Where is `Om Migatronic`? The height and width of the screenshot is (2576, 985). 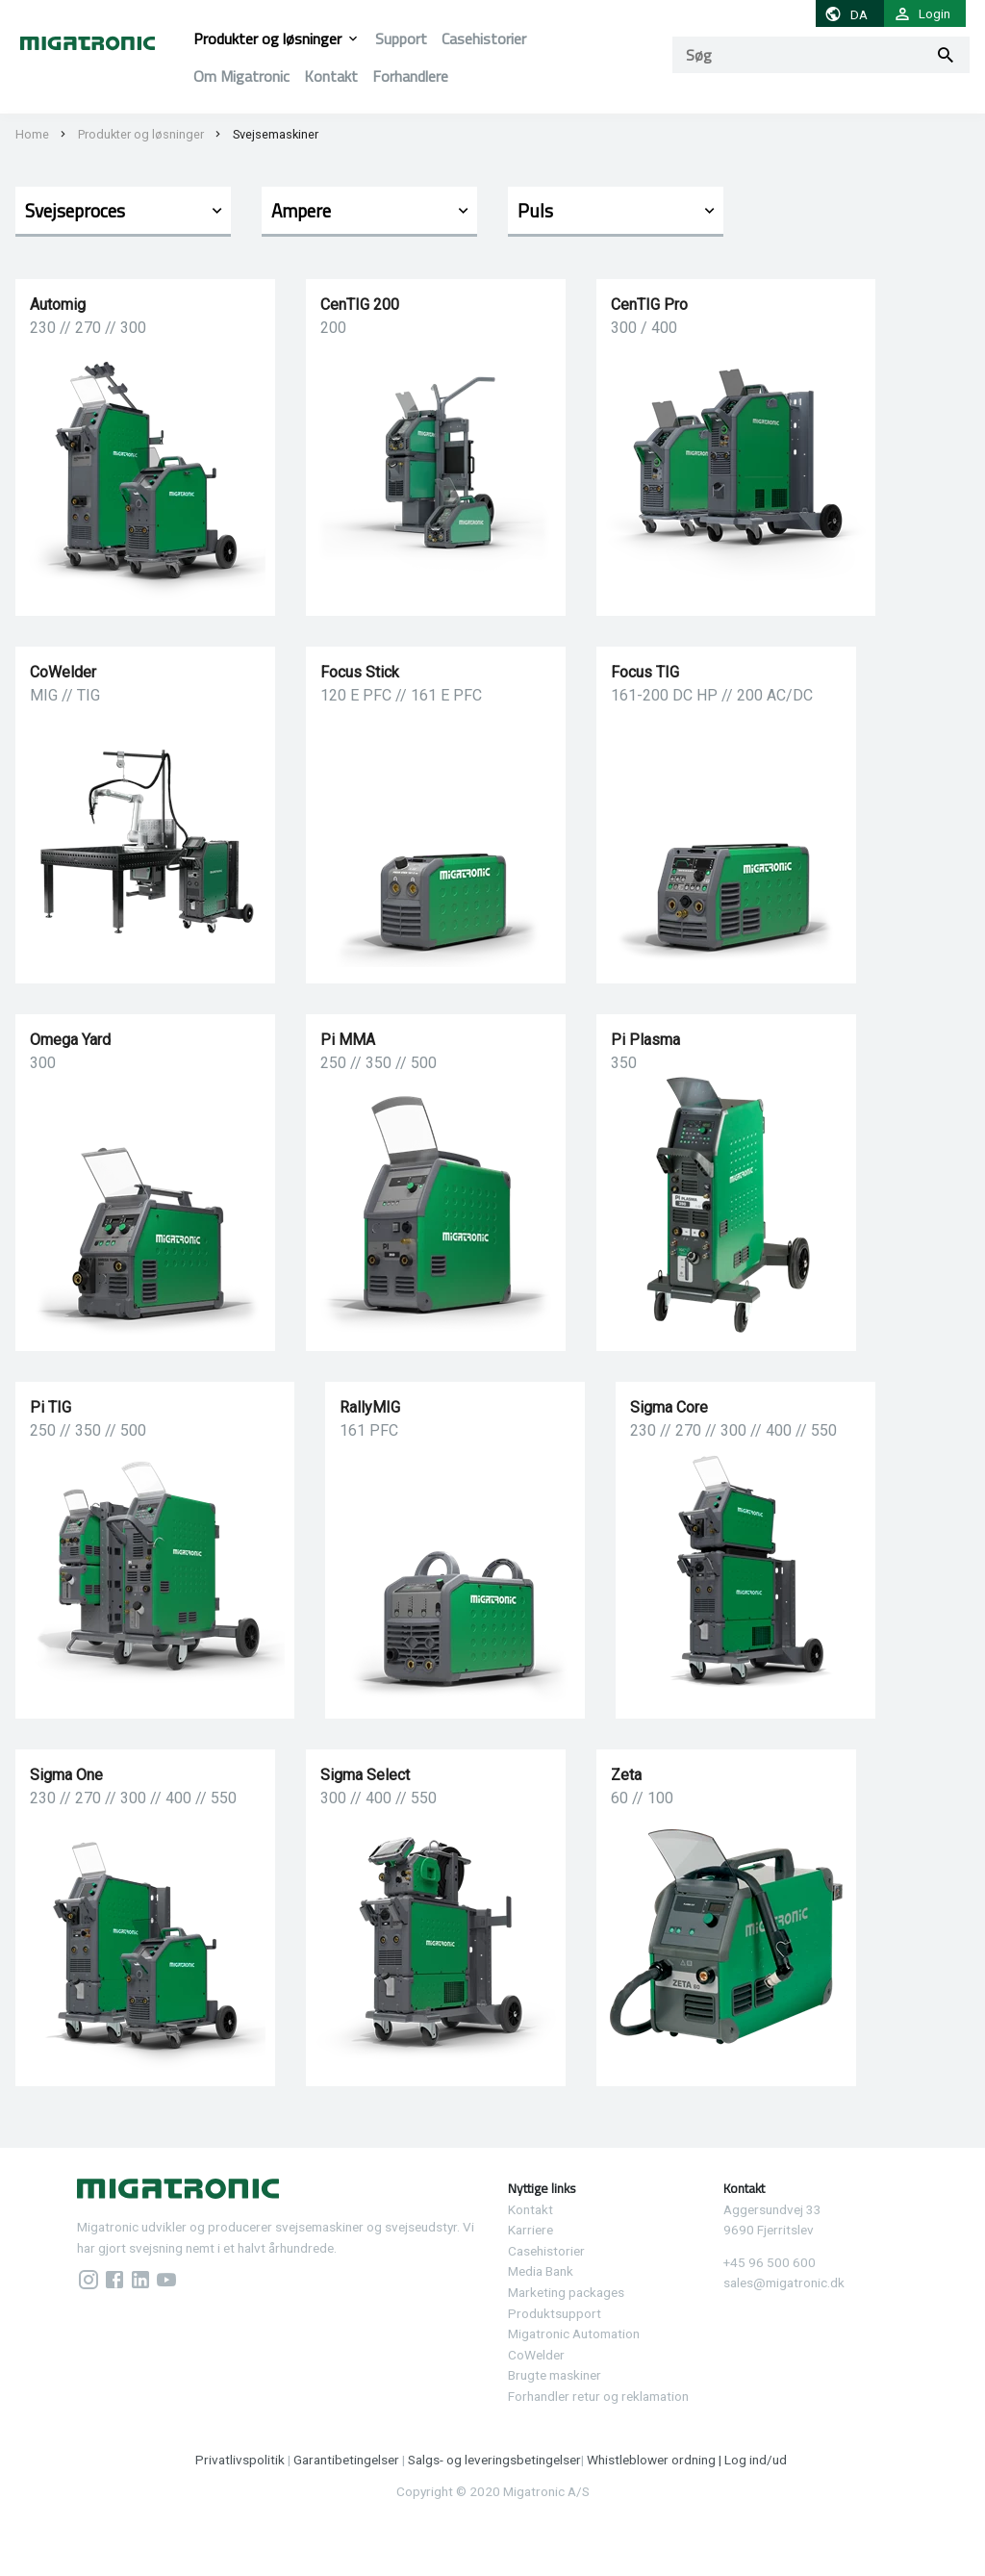
Om Migatronic is located at coordinates (241, 76).